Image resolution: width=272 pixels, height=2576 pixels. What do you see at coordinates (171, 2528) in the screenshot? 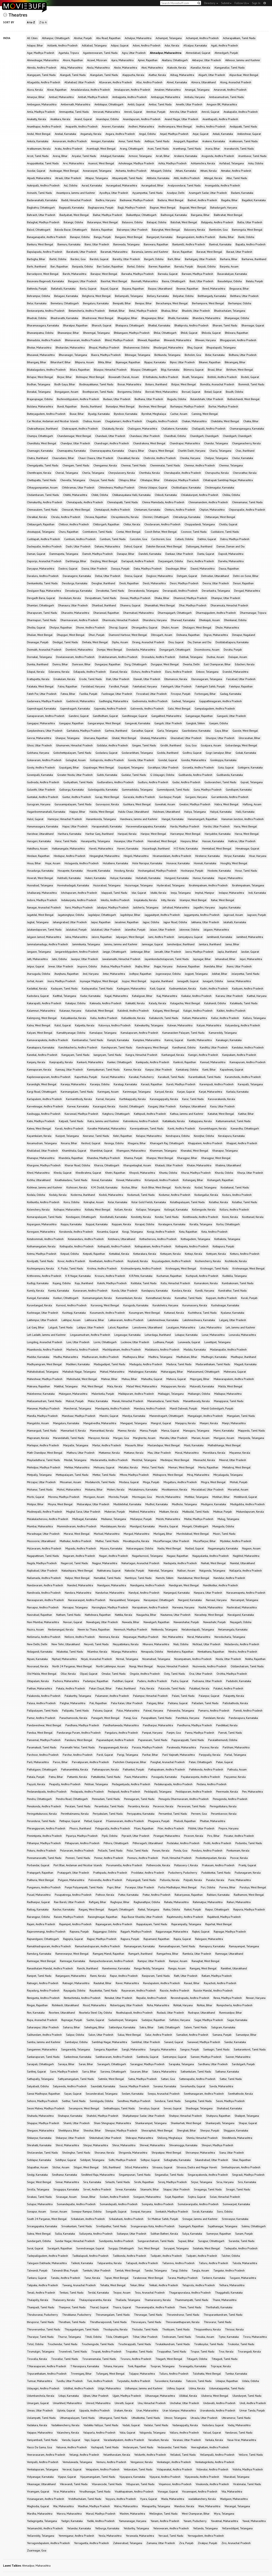
I see `Yeleswaram, Andhra Pradesh` at bounding box center [171, 2528].